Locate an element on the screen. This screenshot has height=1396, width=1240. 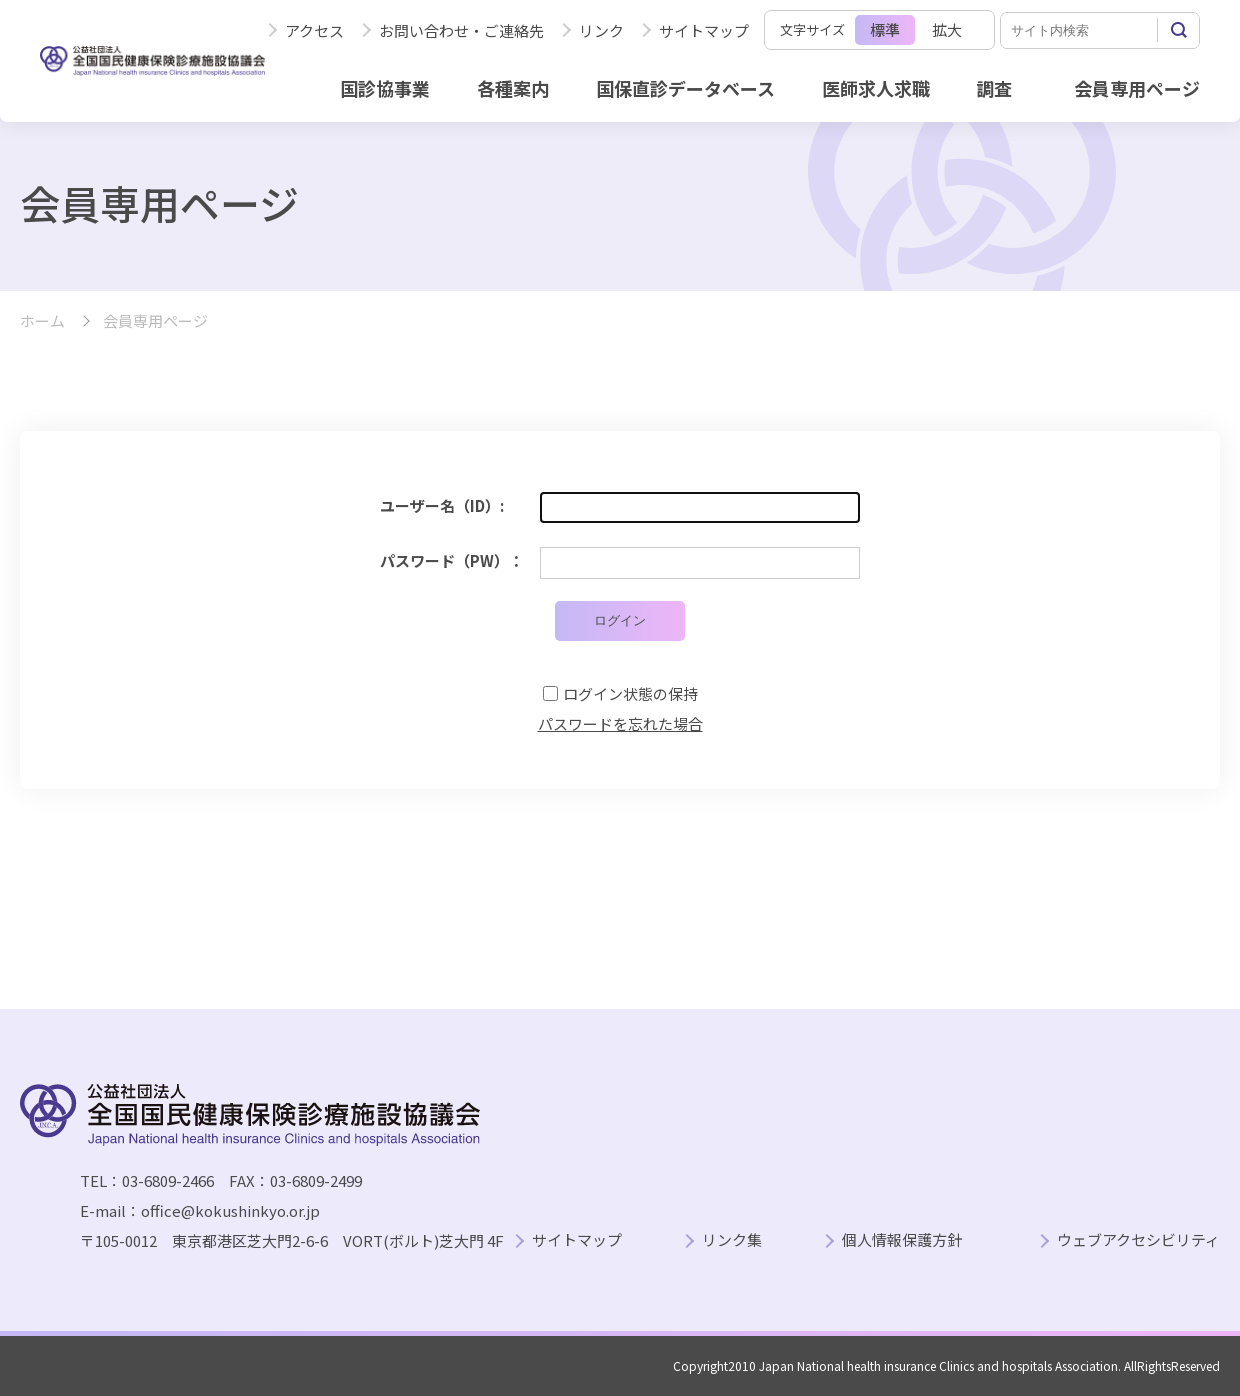
ウェブアクセシビリティ is located at coordinates (1138, 1240).